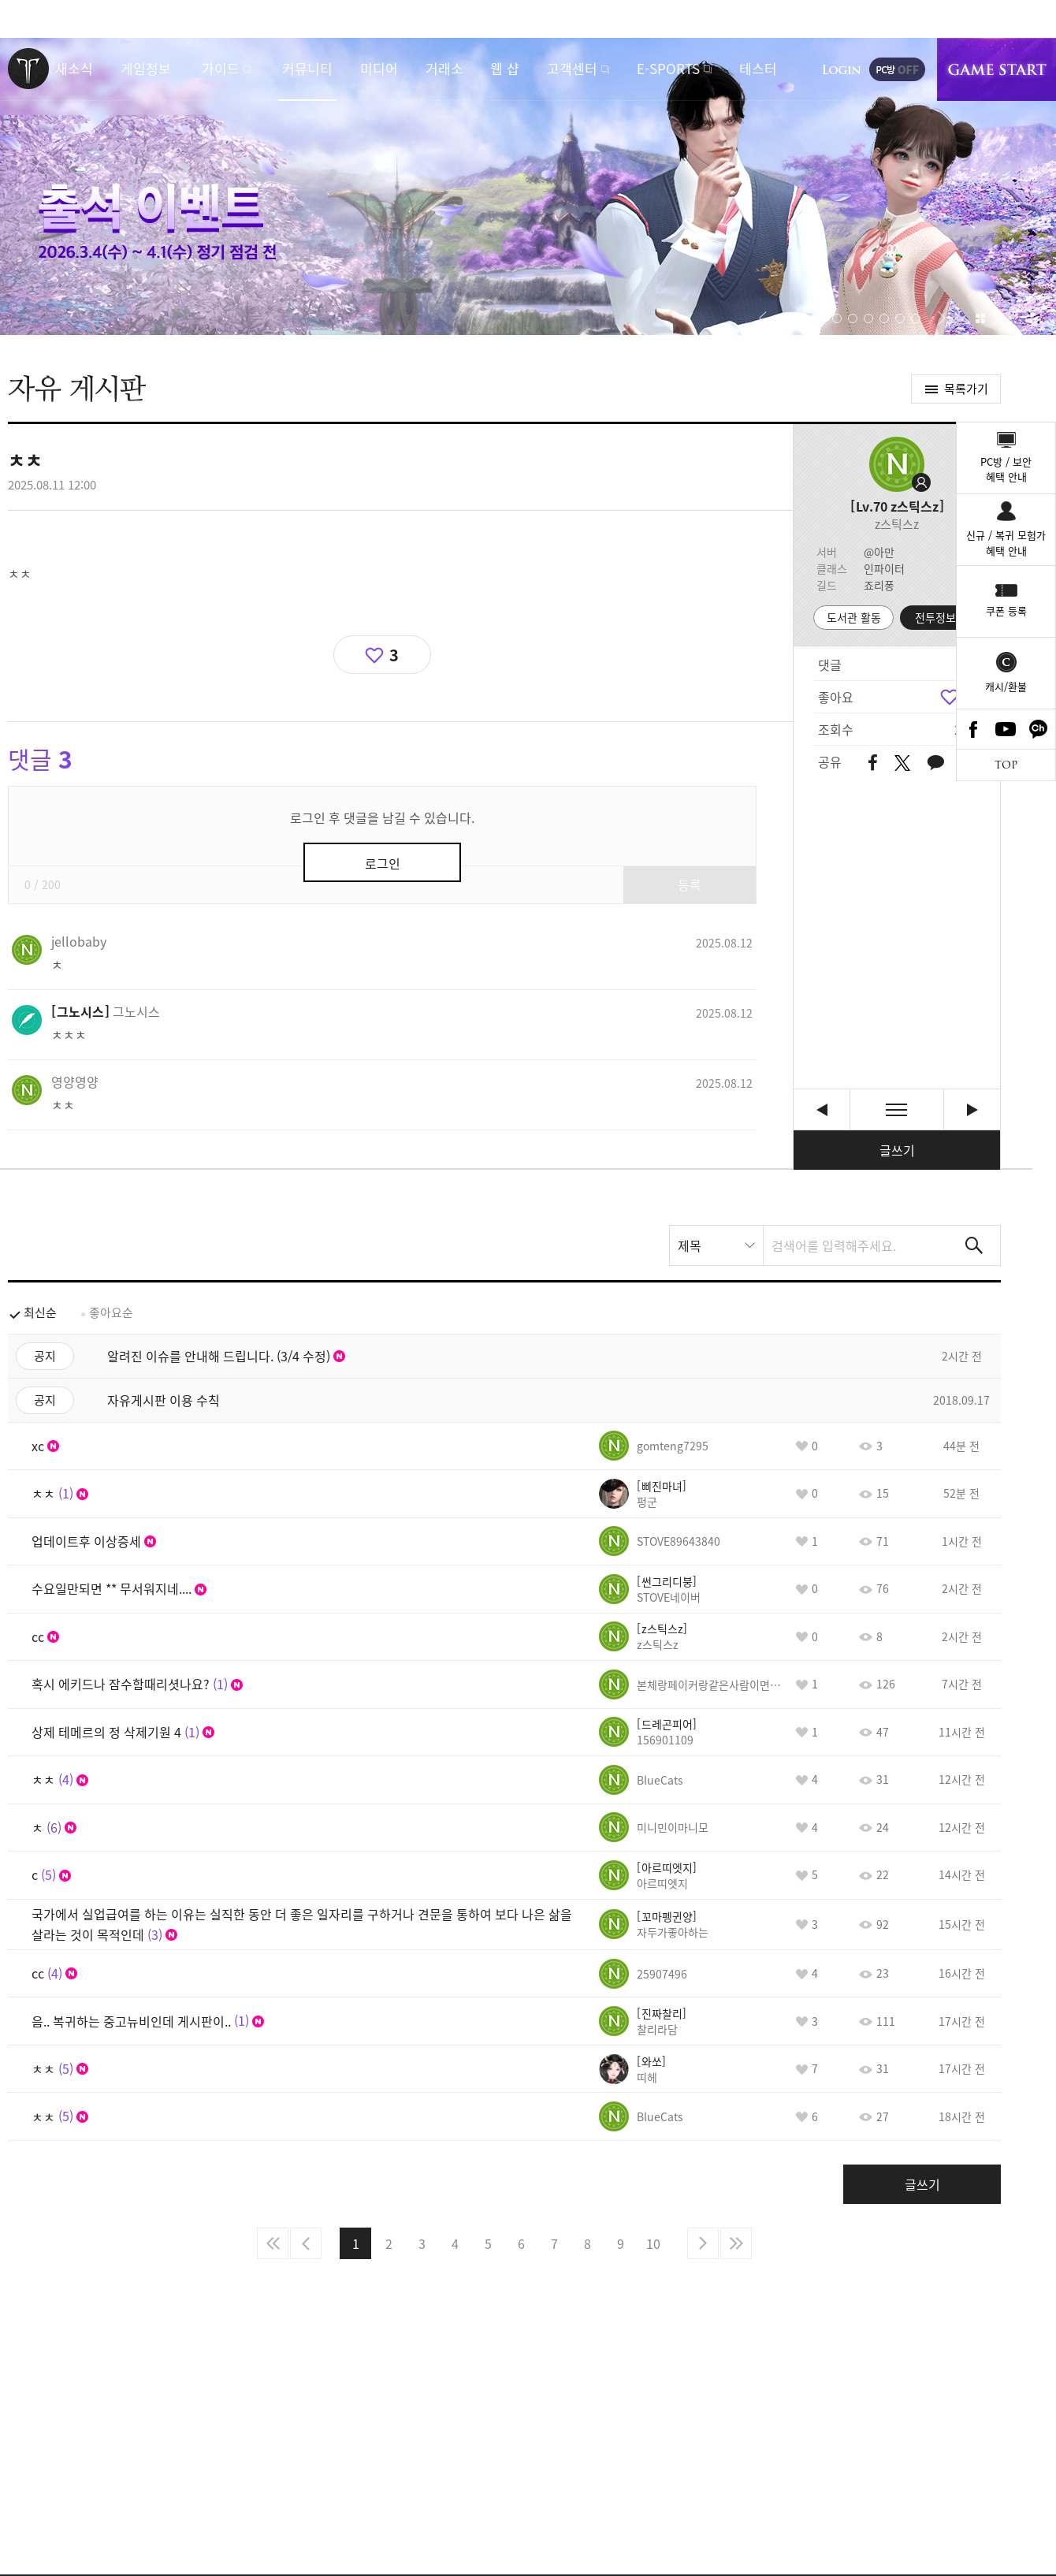 The image size is (1056, 2576). I want to click on 거래소, so click(444, 68).